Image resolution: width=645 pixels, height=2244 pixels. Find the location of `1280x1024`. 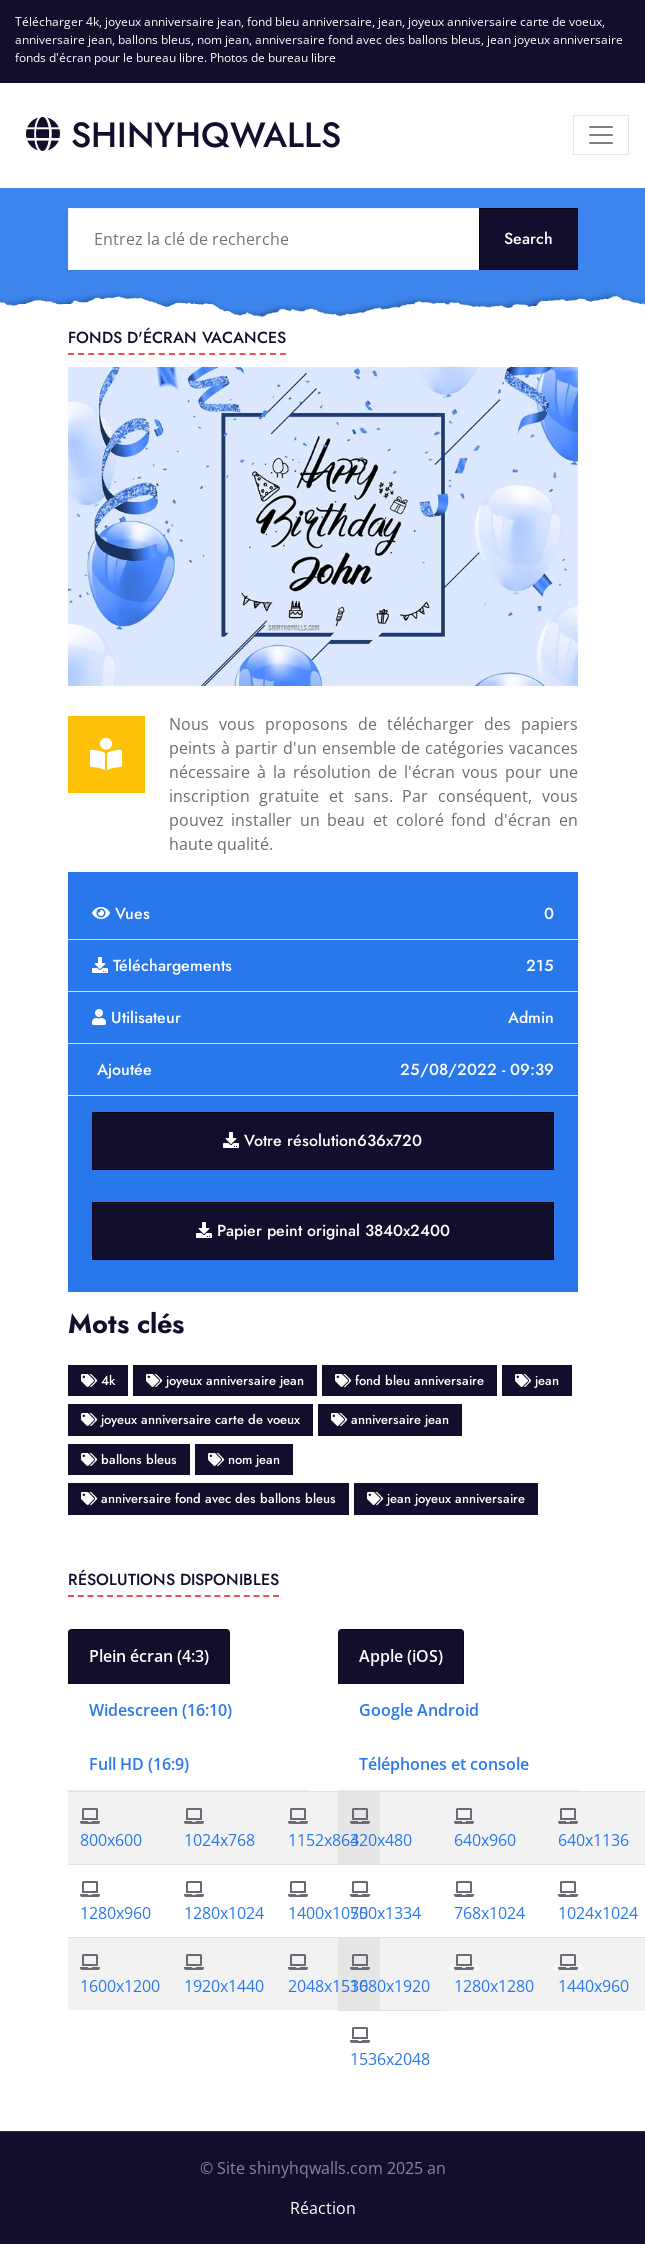

1280x1024 is located at coordinates (224, 1913).